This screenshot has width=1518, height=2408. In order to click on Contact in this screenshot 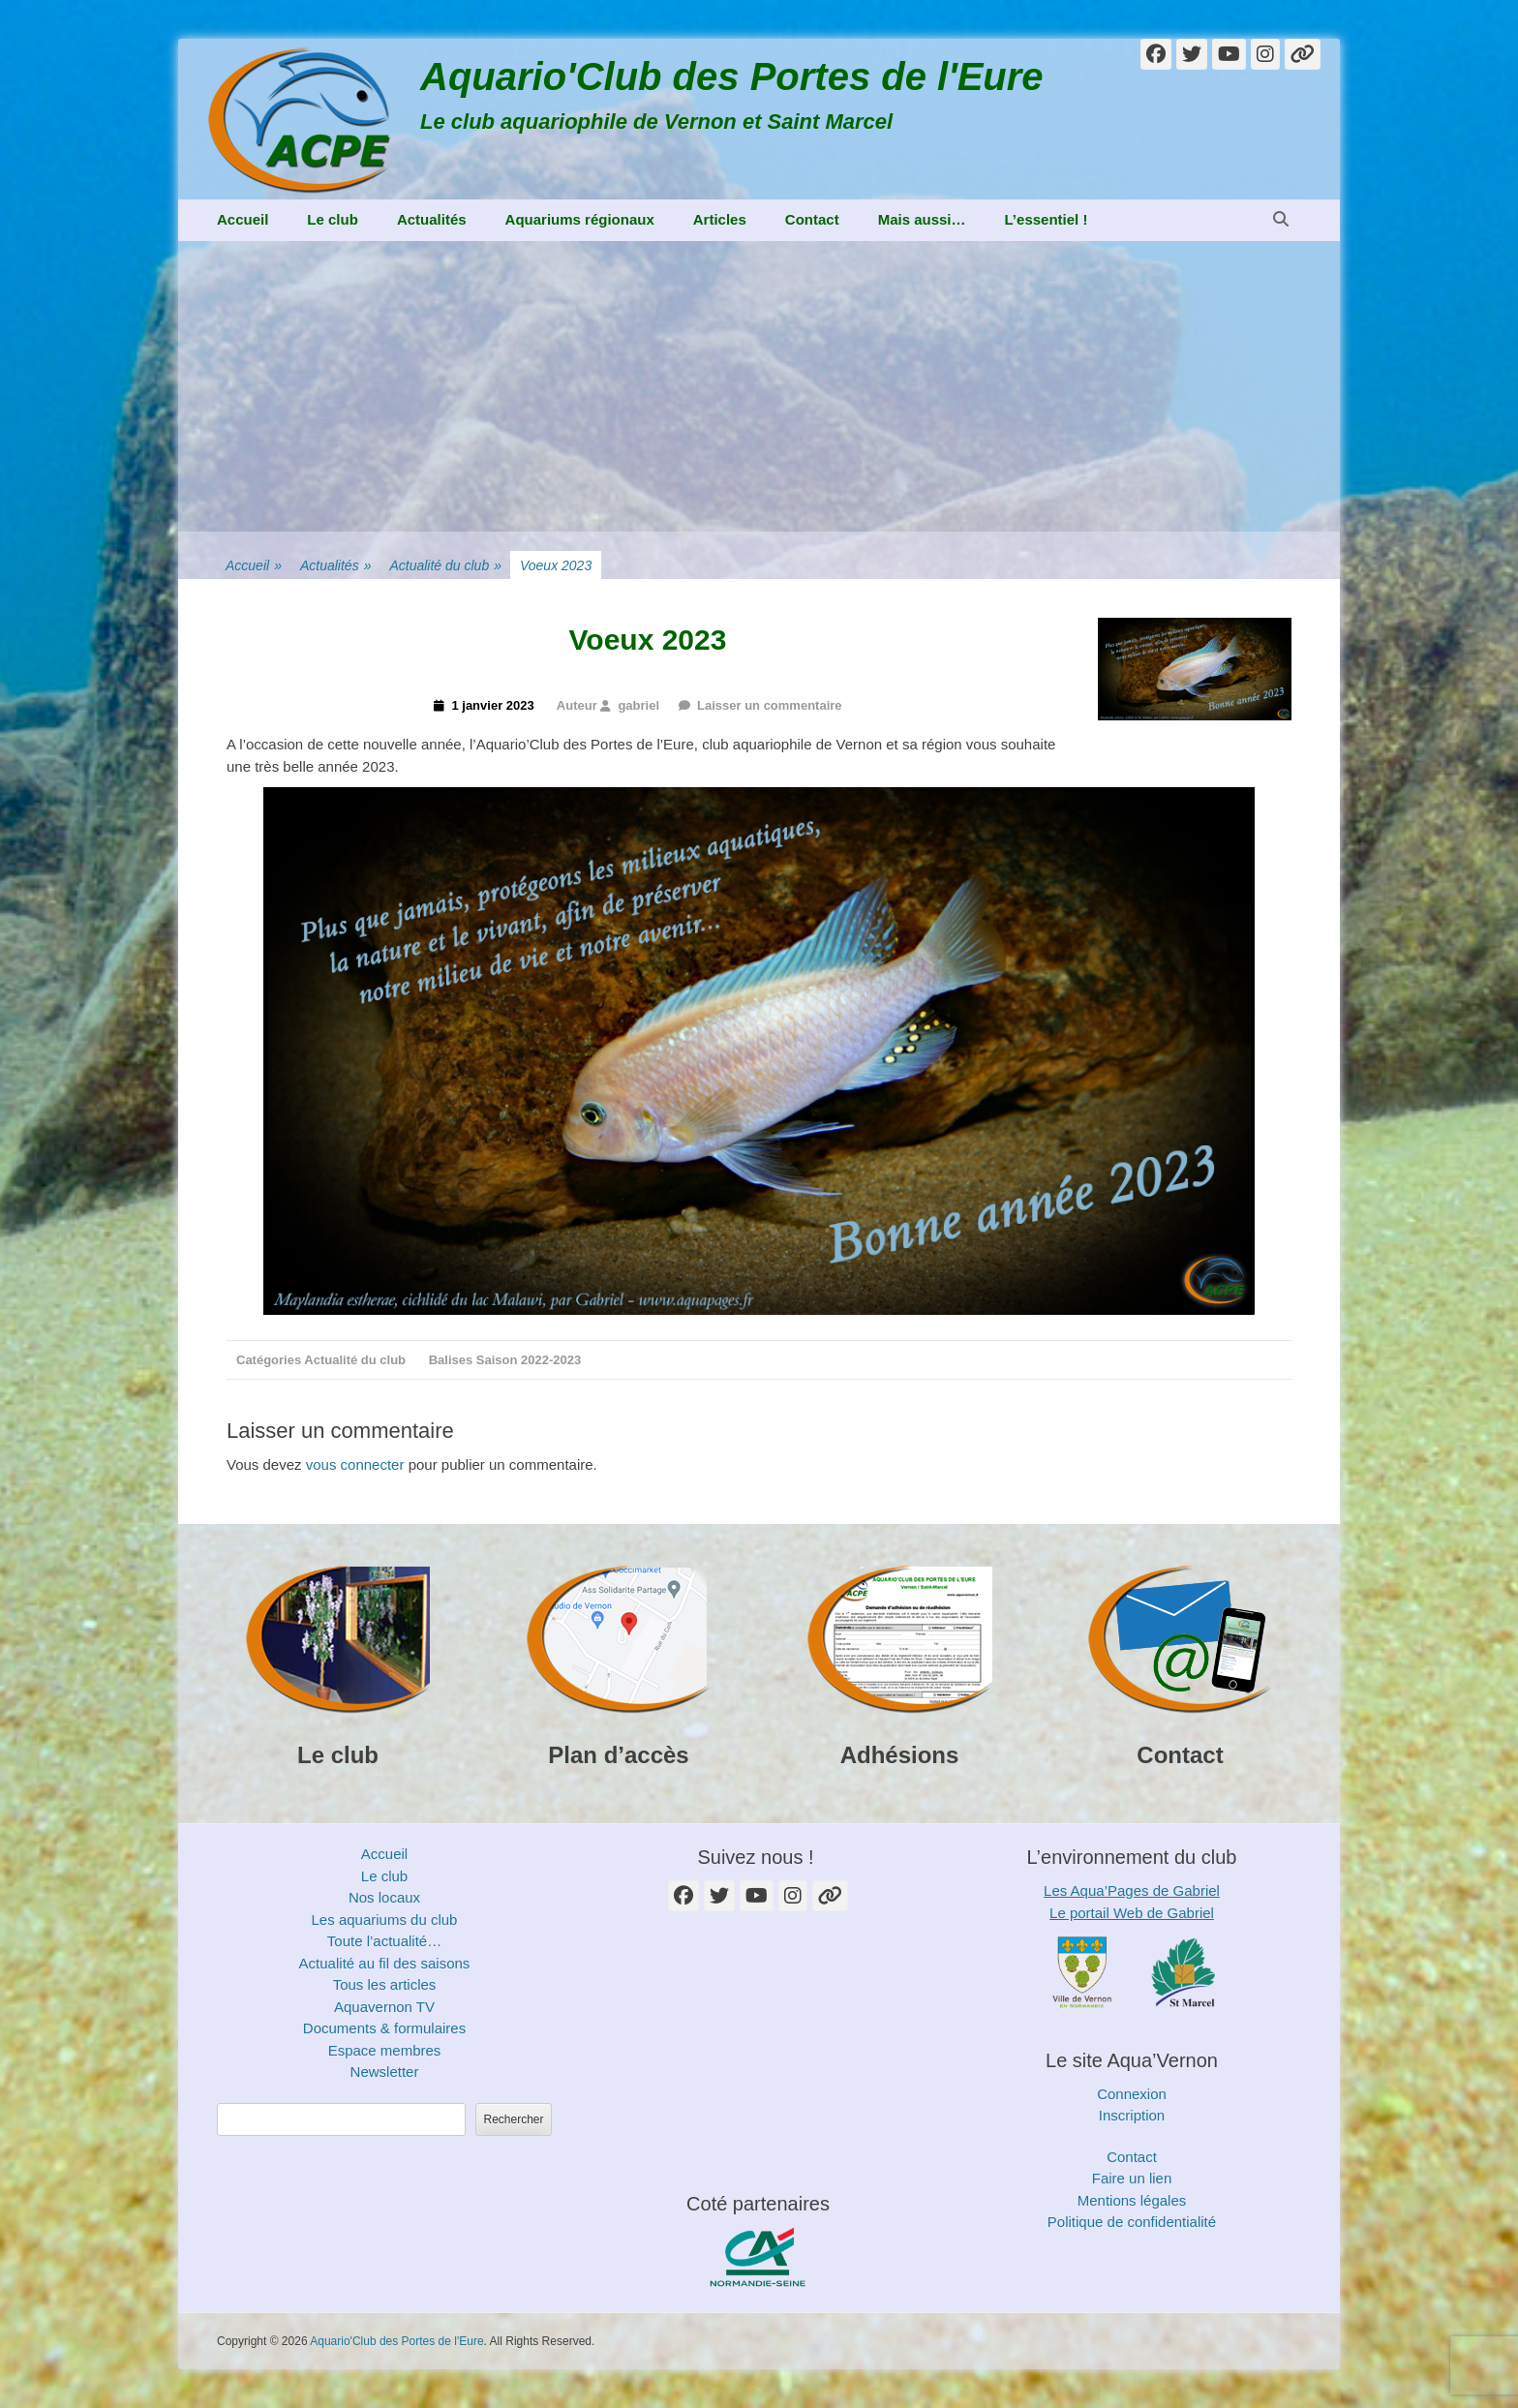, I will do `click(812, 219)`.